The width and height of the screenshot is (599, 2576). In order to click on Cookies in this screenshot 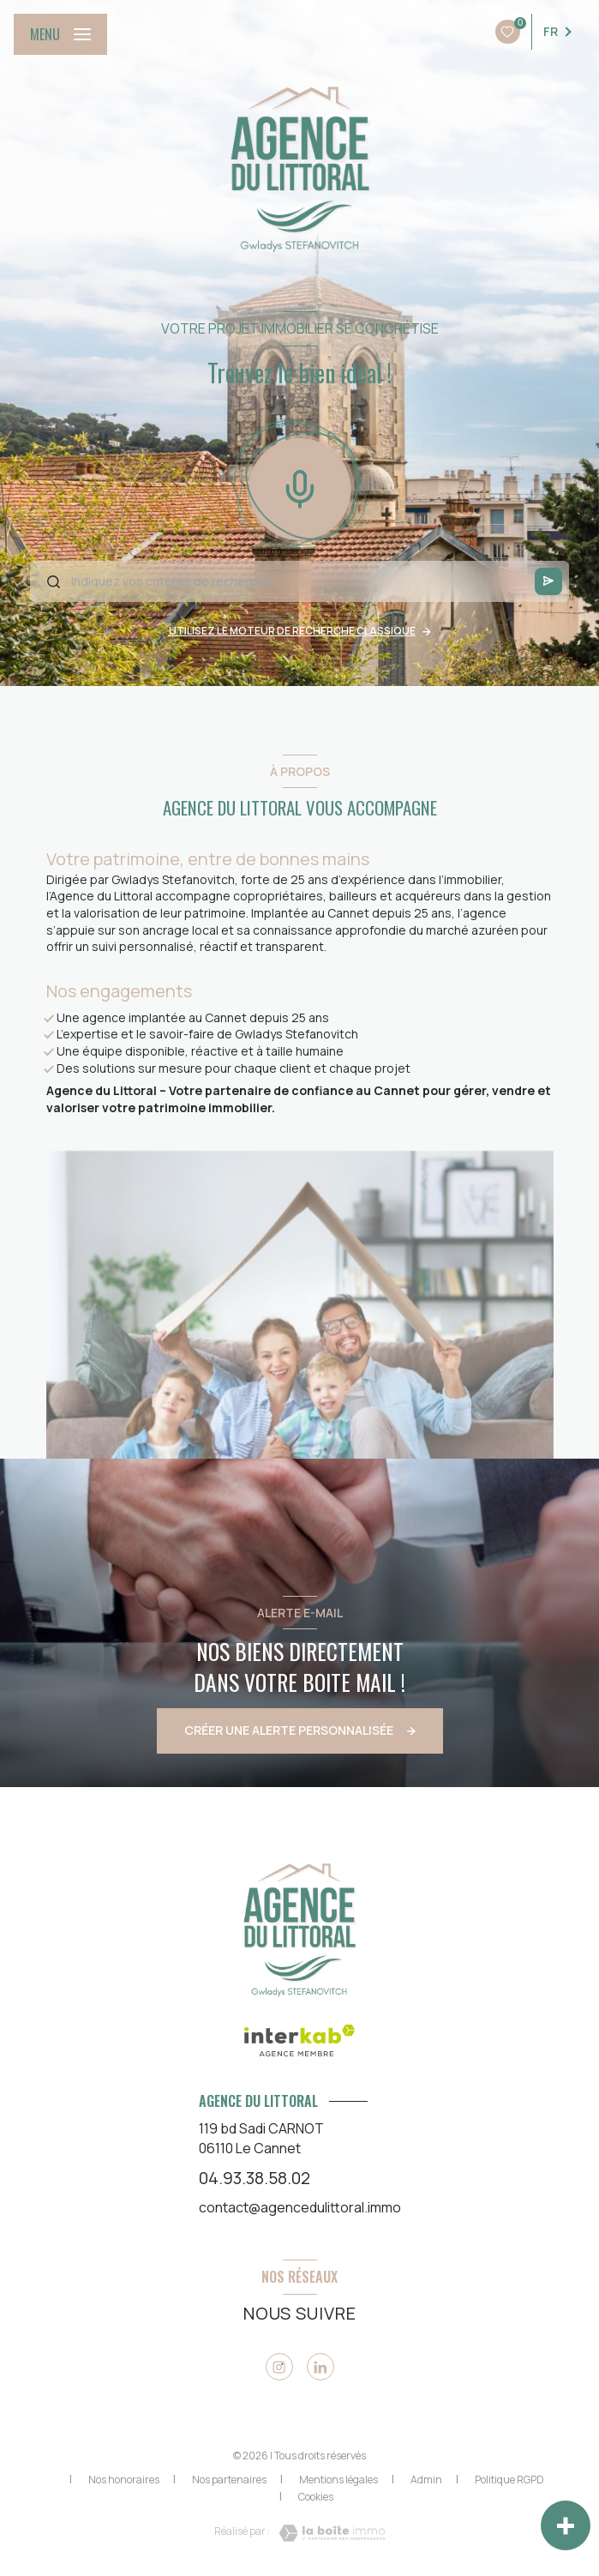, I will do `click(315, 2497)`.